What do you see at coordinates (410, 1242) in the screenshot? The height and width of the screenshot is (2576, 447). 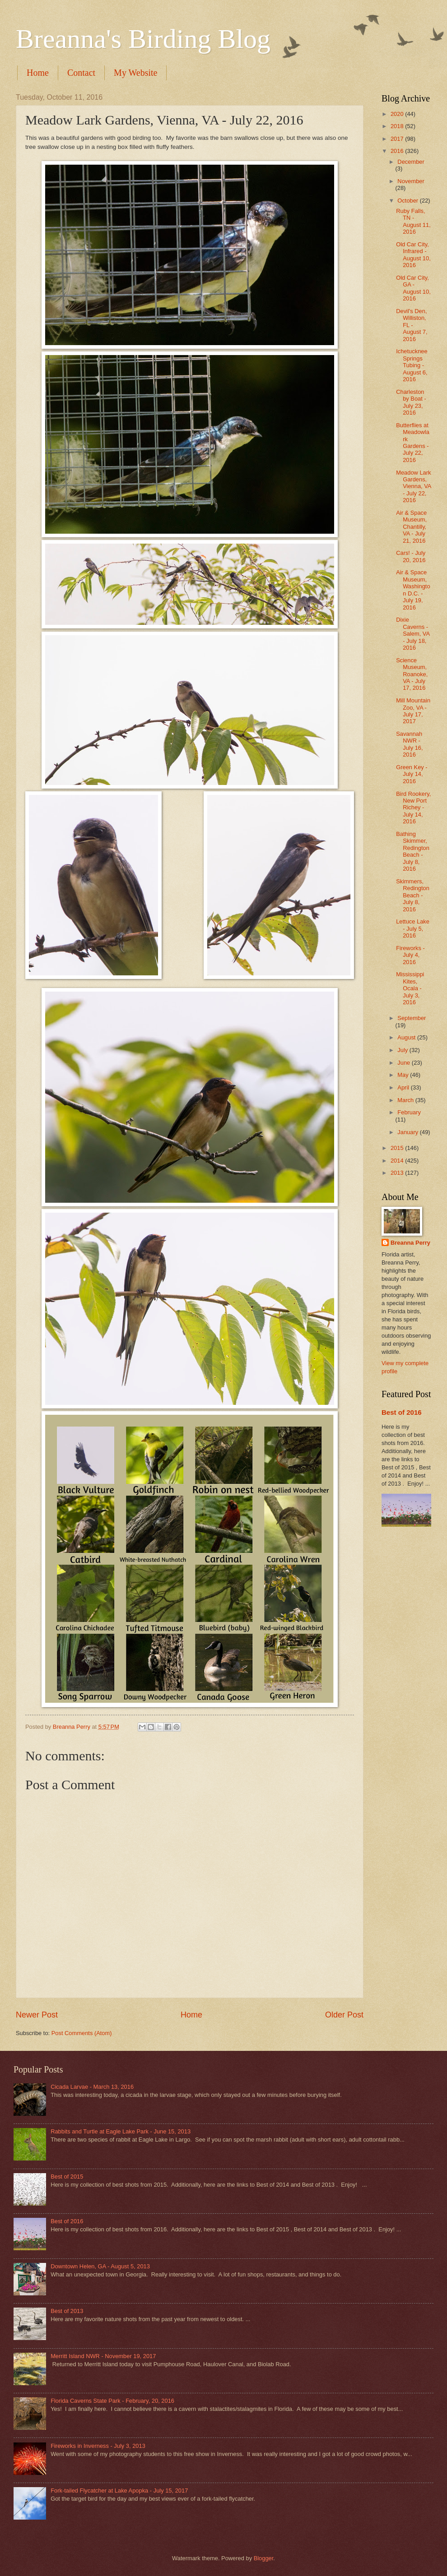 I see `Breanna Perry` at bounding box center [410, 1242].